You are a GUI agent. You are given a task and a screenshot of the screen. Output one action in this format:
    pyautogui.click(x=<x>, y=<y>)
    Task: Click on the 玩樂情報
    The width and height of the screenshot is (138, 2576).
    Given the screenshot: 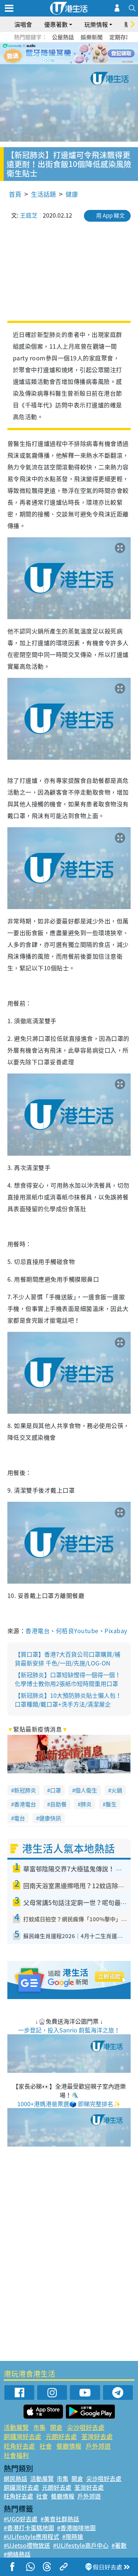 What is the action you would take?
    pyautogui.click(x=96, y=24)
    